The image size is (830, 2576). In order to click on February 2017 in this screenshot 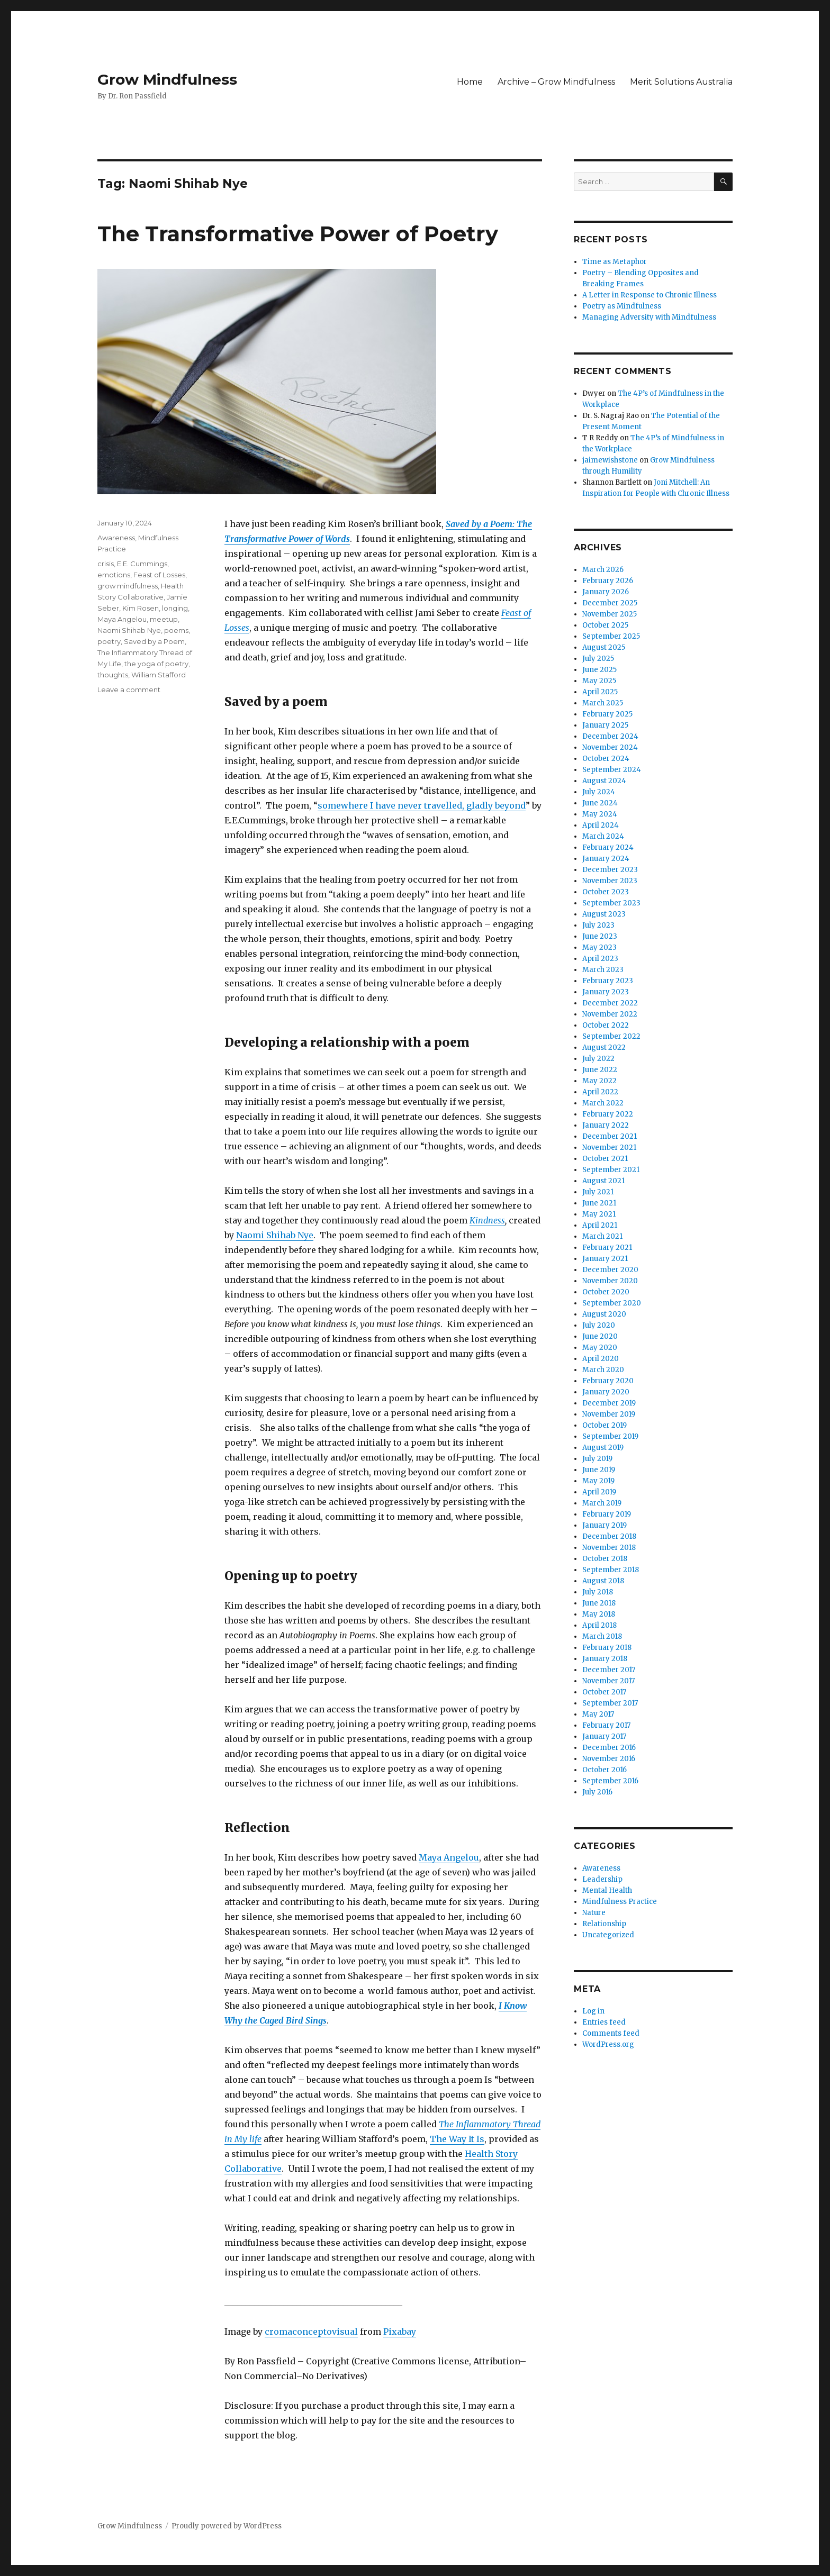, I will do `click(606, 1725)`.